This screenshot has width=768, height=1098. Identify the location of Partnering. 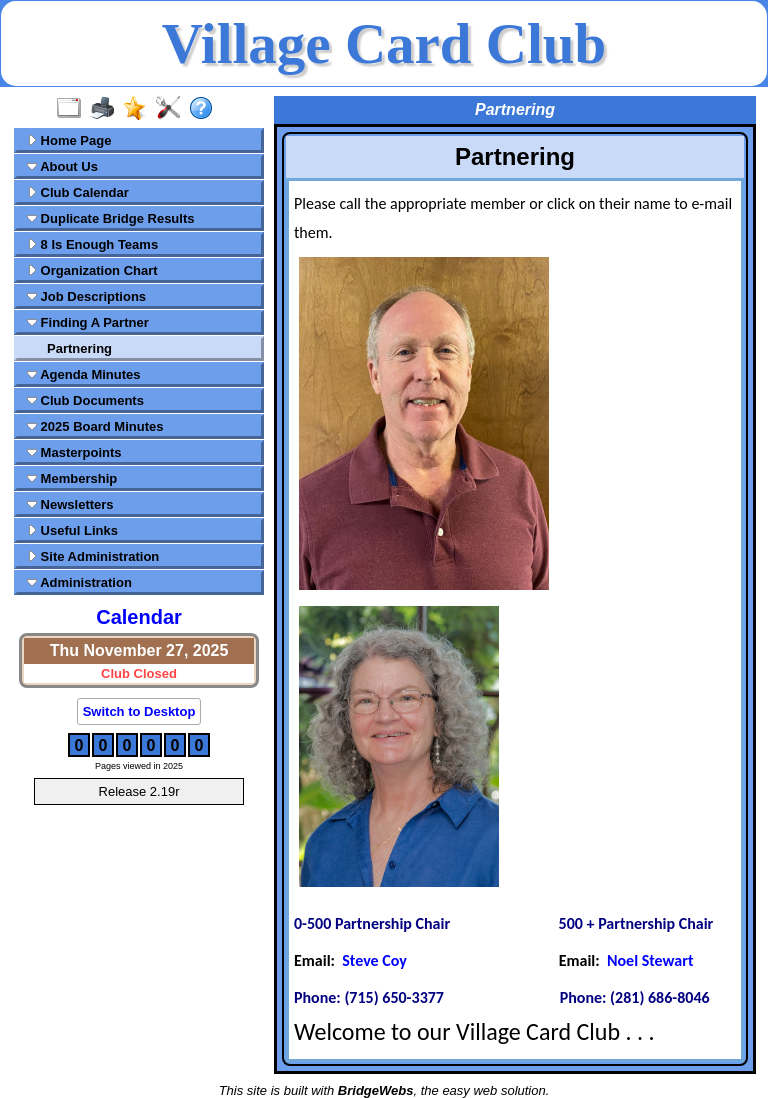
(79, 348).